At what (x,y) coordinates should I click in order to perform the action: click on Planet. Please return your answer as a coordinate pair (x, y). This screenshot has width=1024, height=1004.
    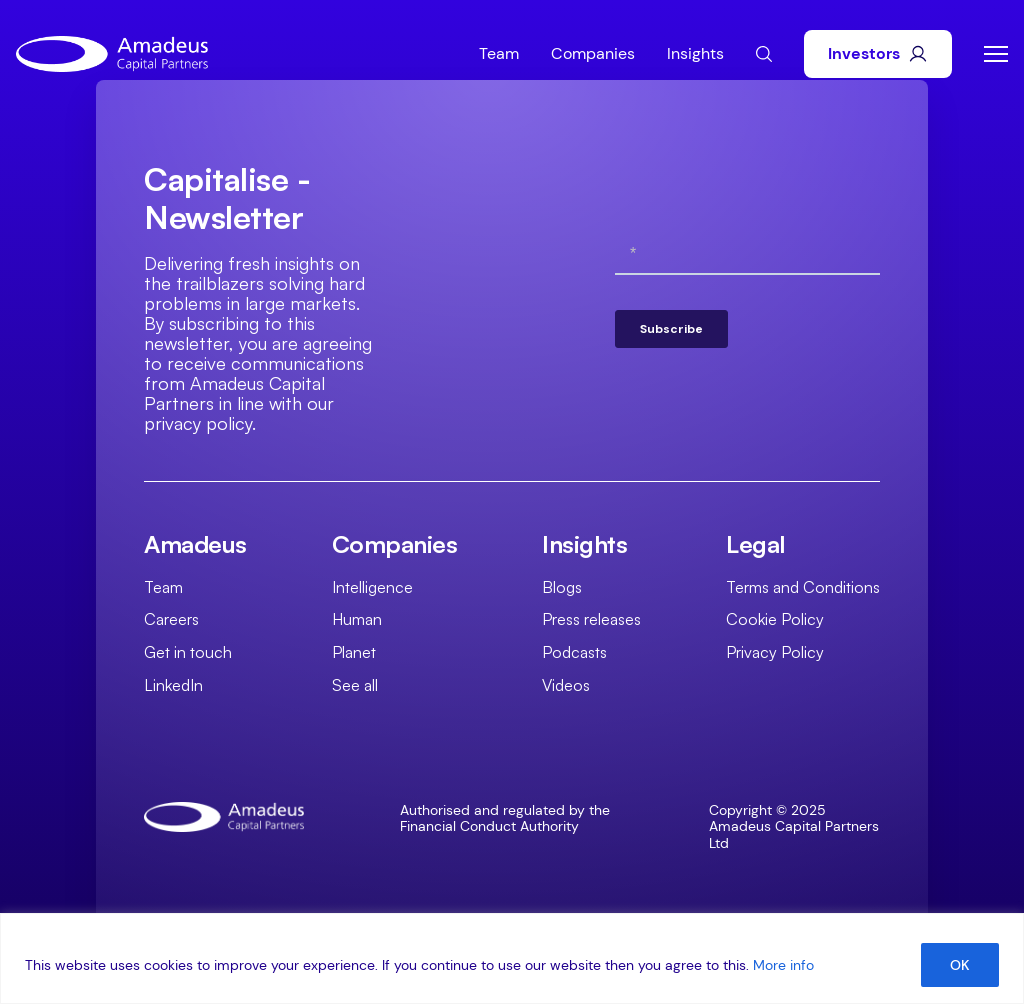
    Looking at the image, I should click on (354, 652).